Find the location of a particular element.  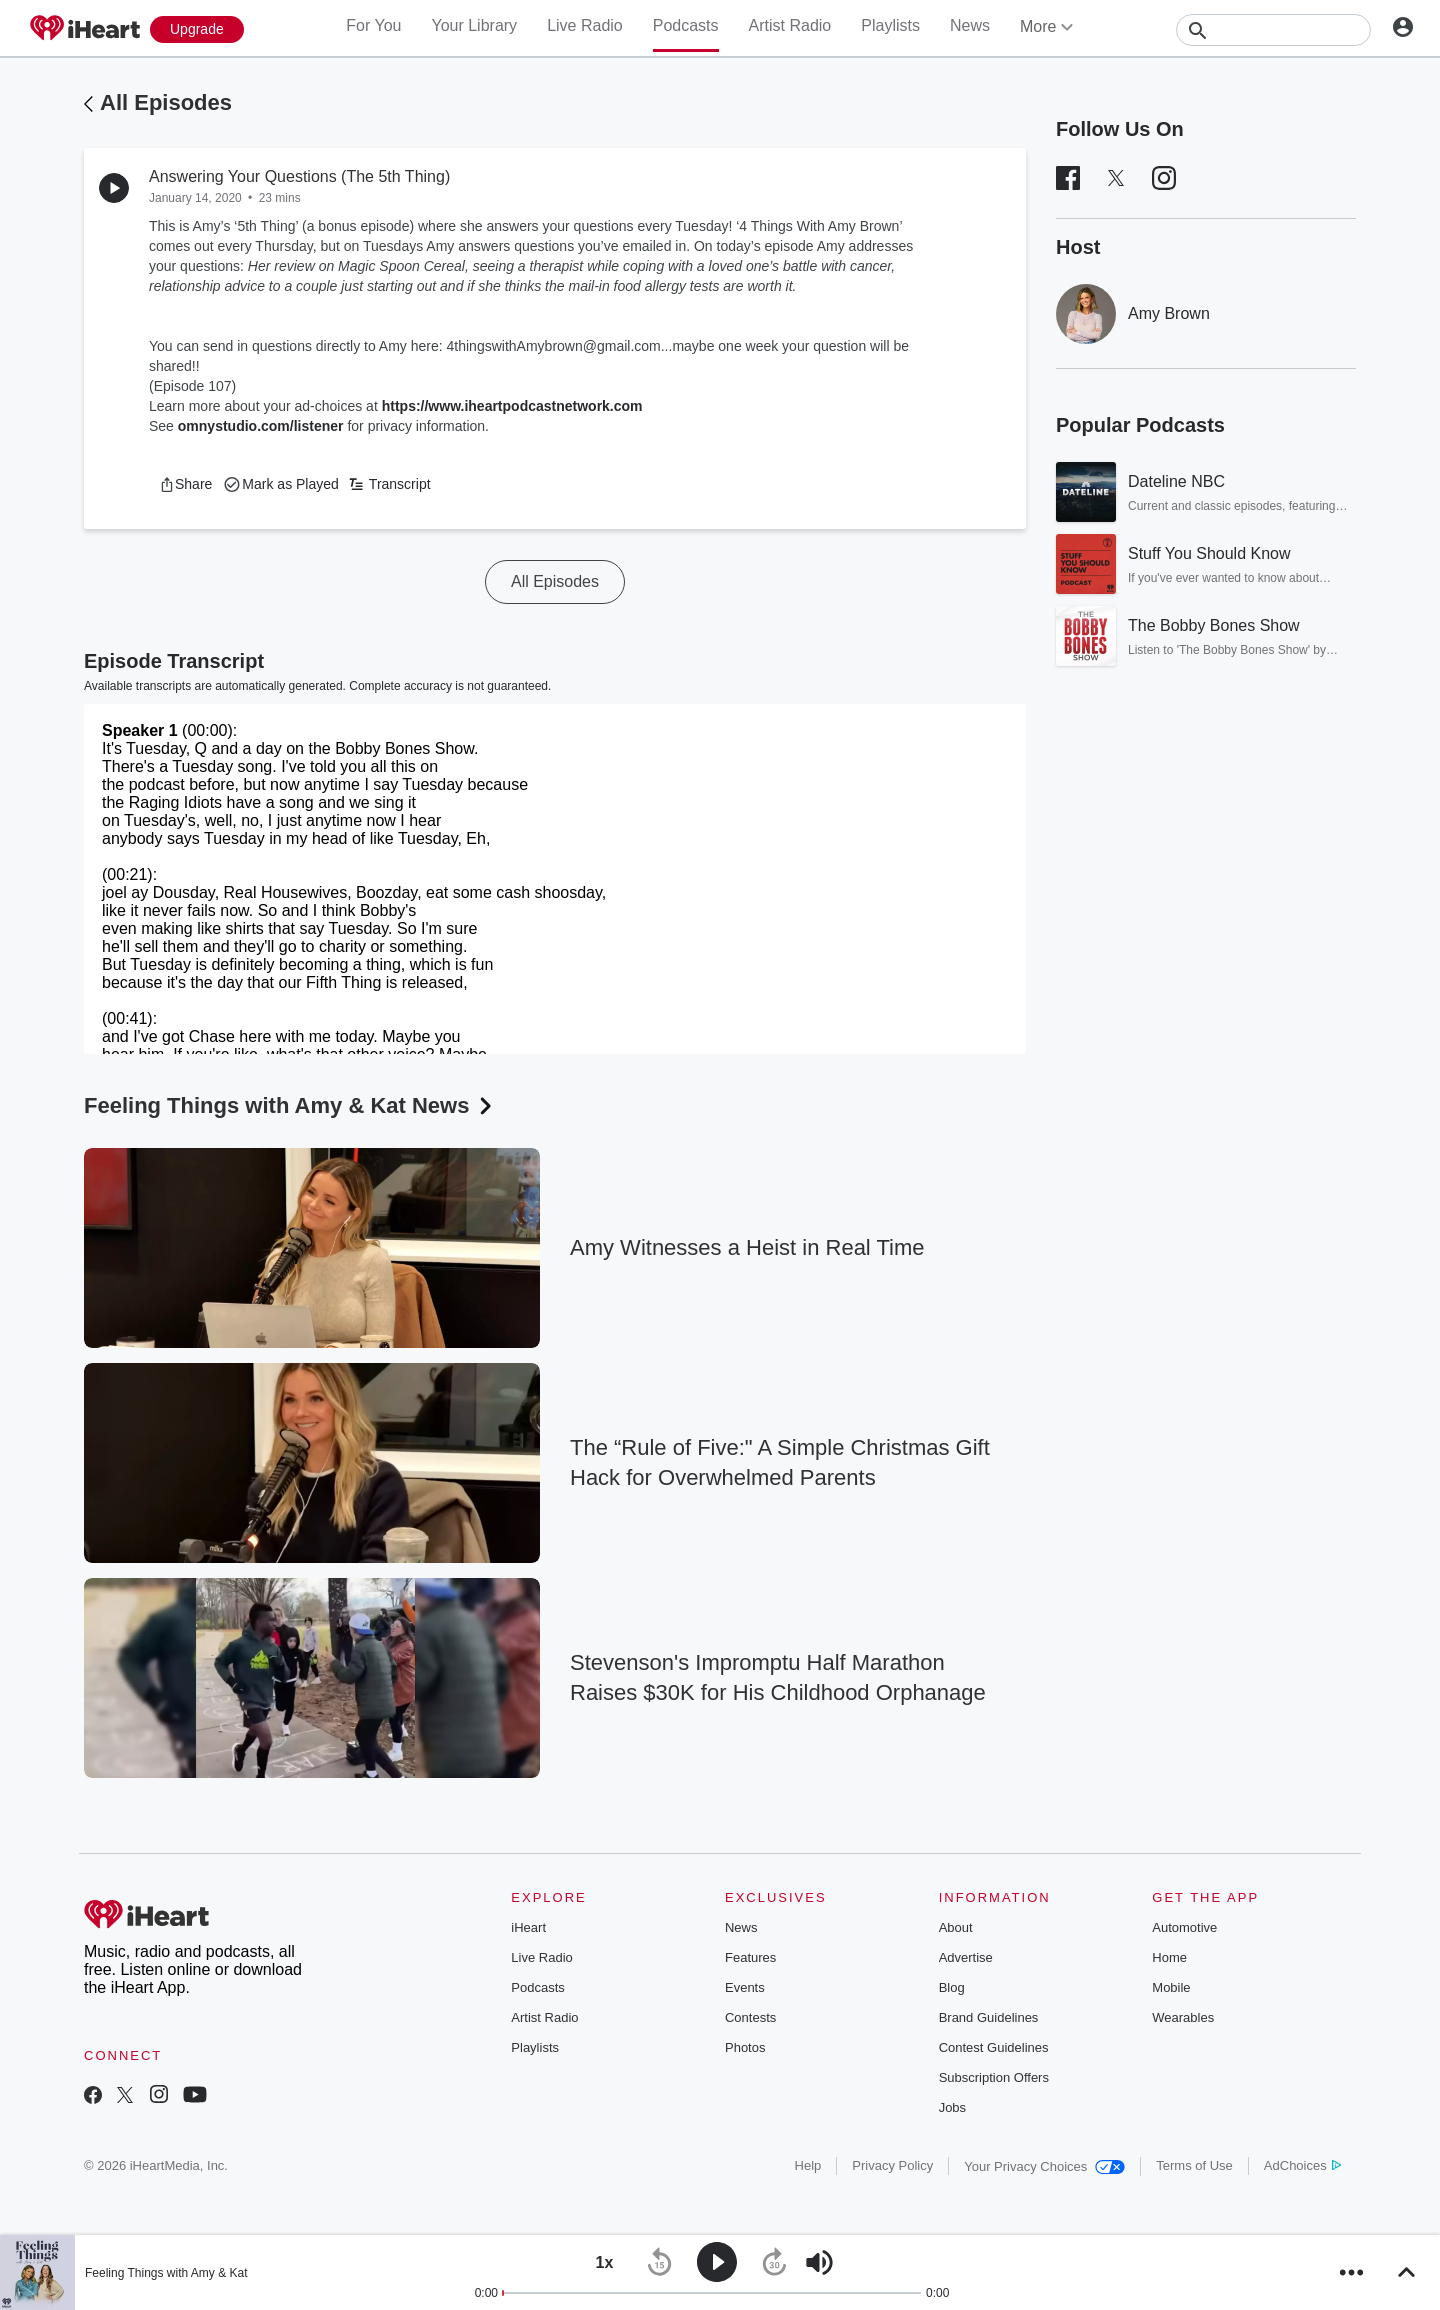

[Upgrade Now] is located at coordinates (197, 29).